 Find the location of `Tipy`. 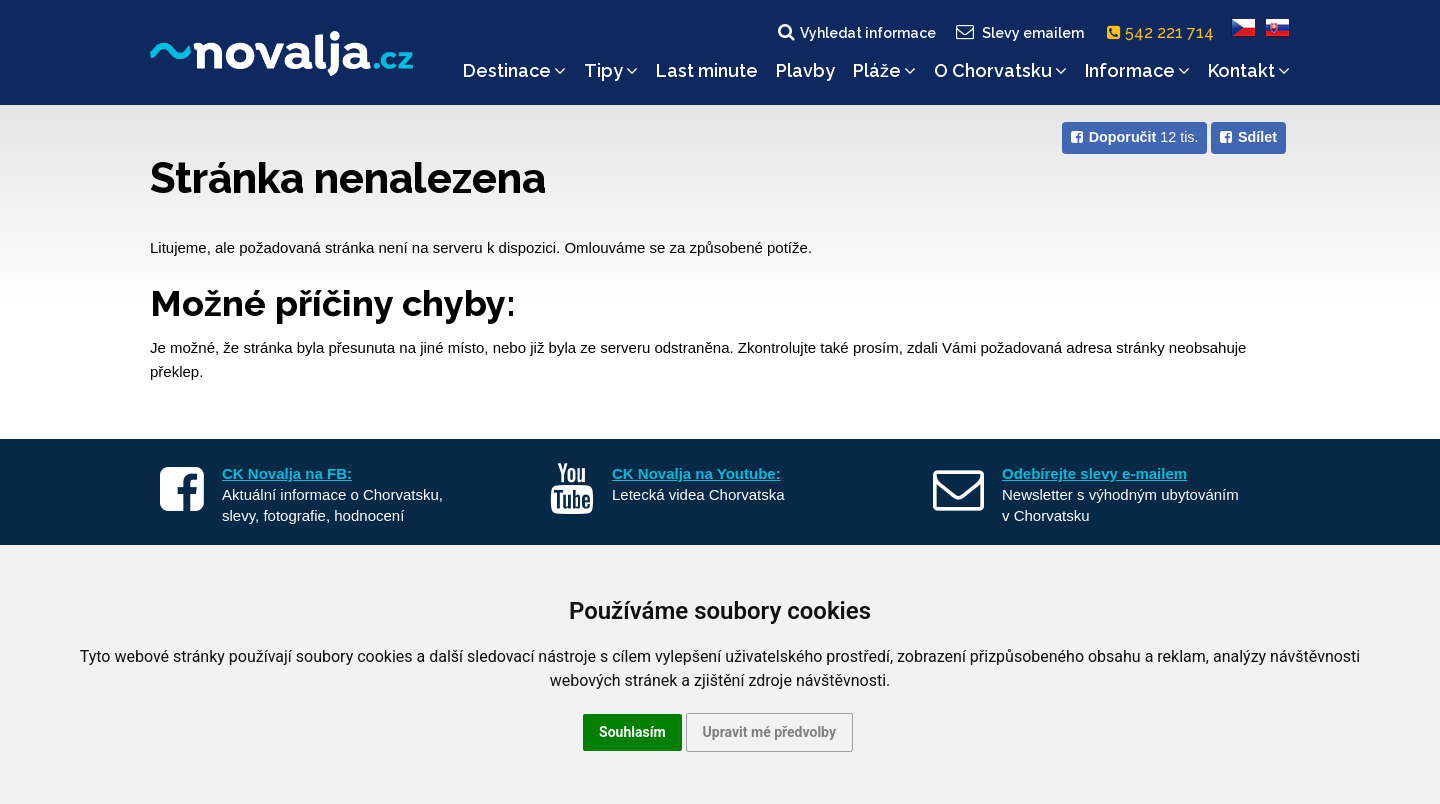

Tipy is located at coordinates (611, 70).